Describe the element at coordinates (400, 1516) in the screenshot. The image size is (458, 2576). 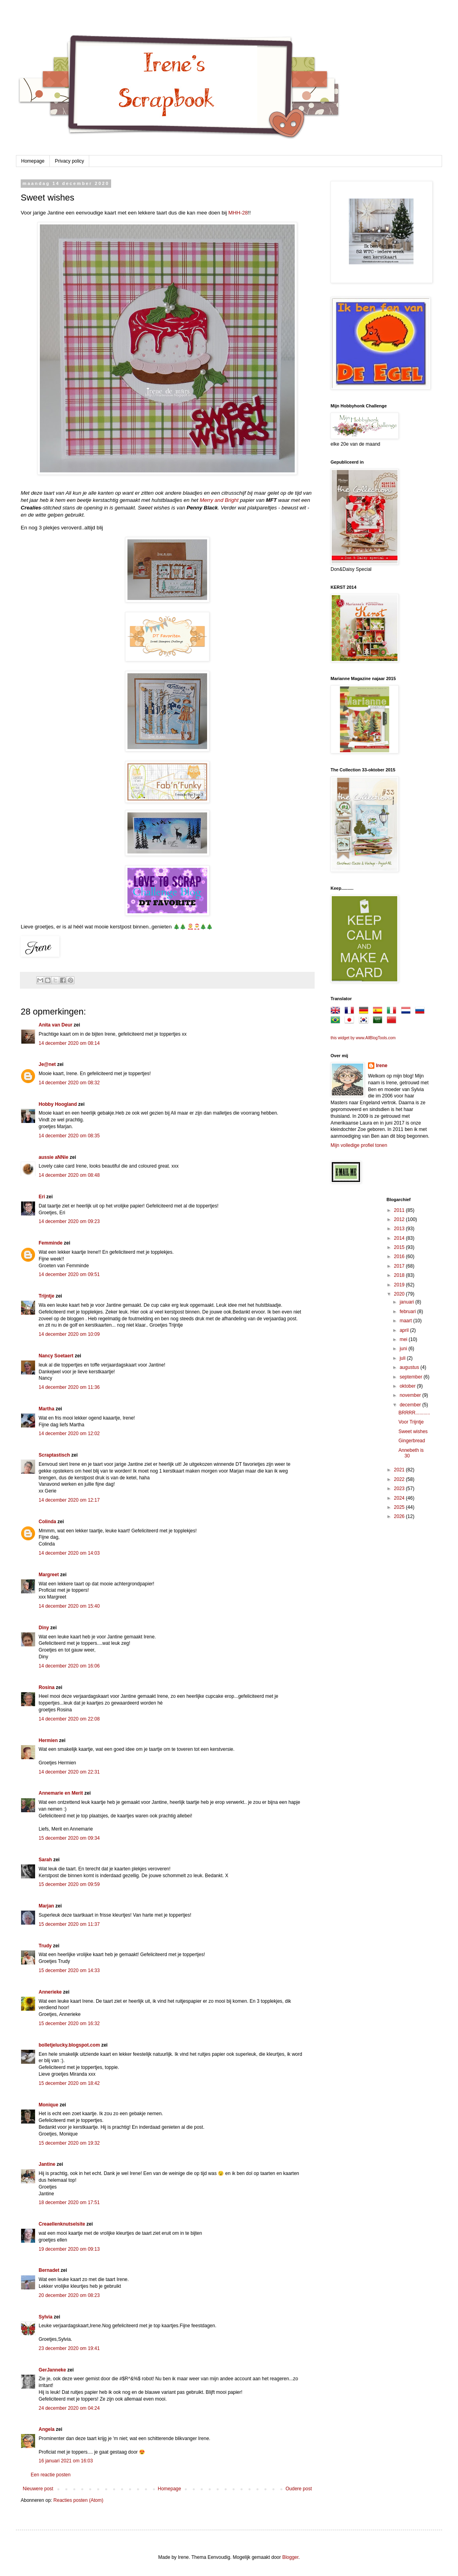
I see `2026` at that location.